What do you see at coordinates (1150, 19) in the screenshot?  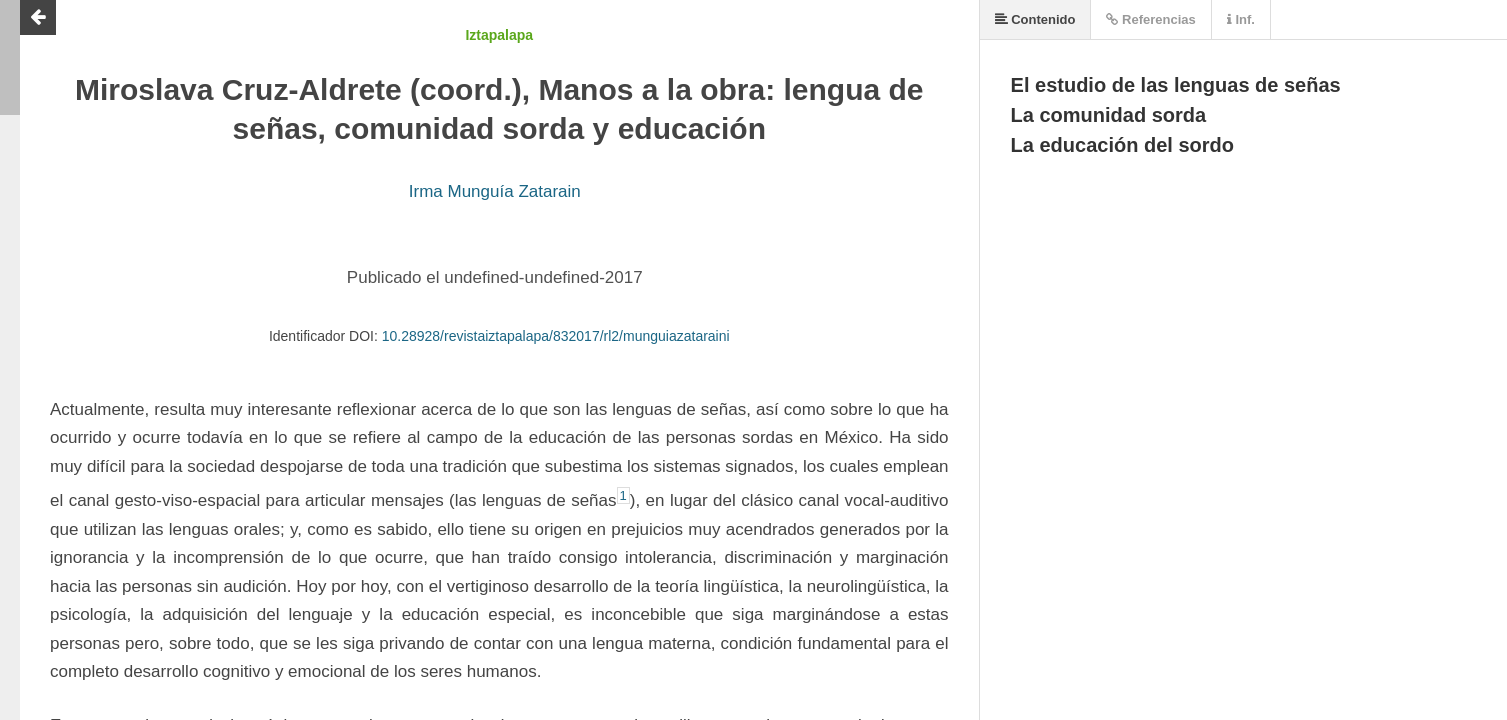 I see `Referencias` at bounding box center [1150, 19].